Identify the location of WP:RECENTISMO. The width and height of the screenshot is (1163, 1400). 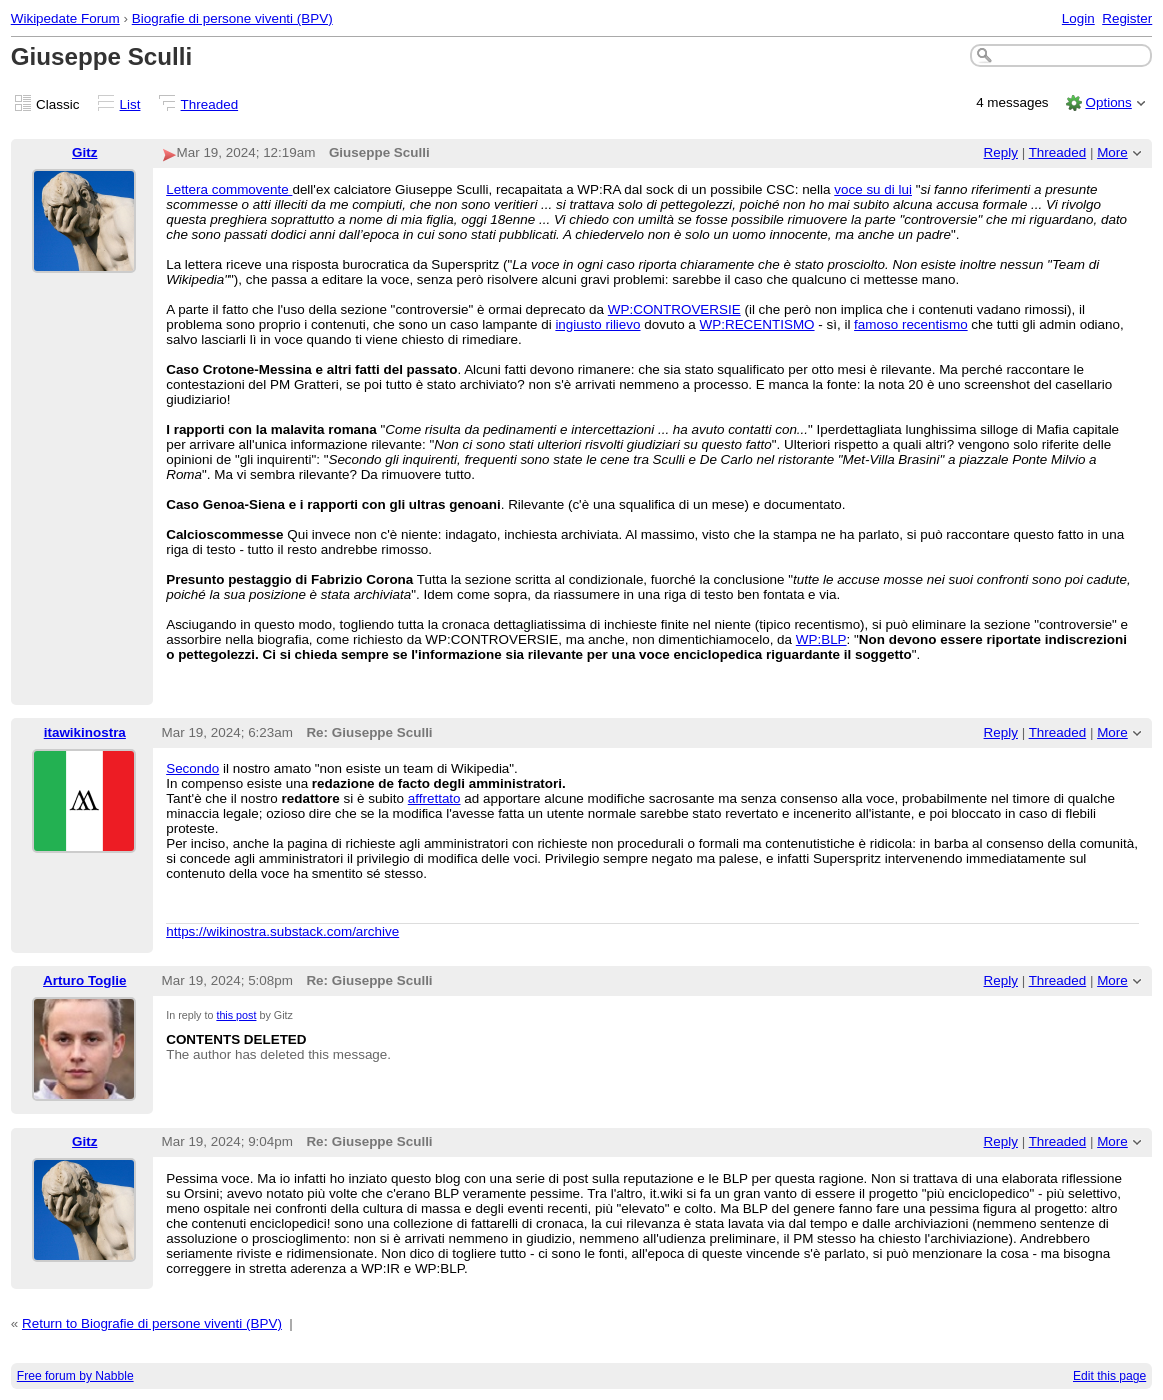
(757, 324).